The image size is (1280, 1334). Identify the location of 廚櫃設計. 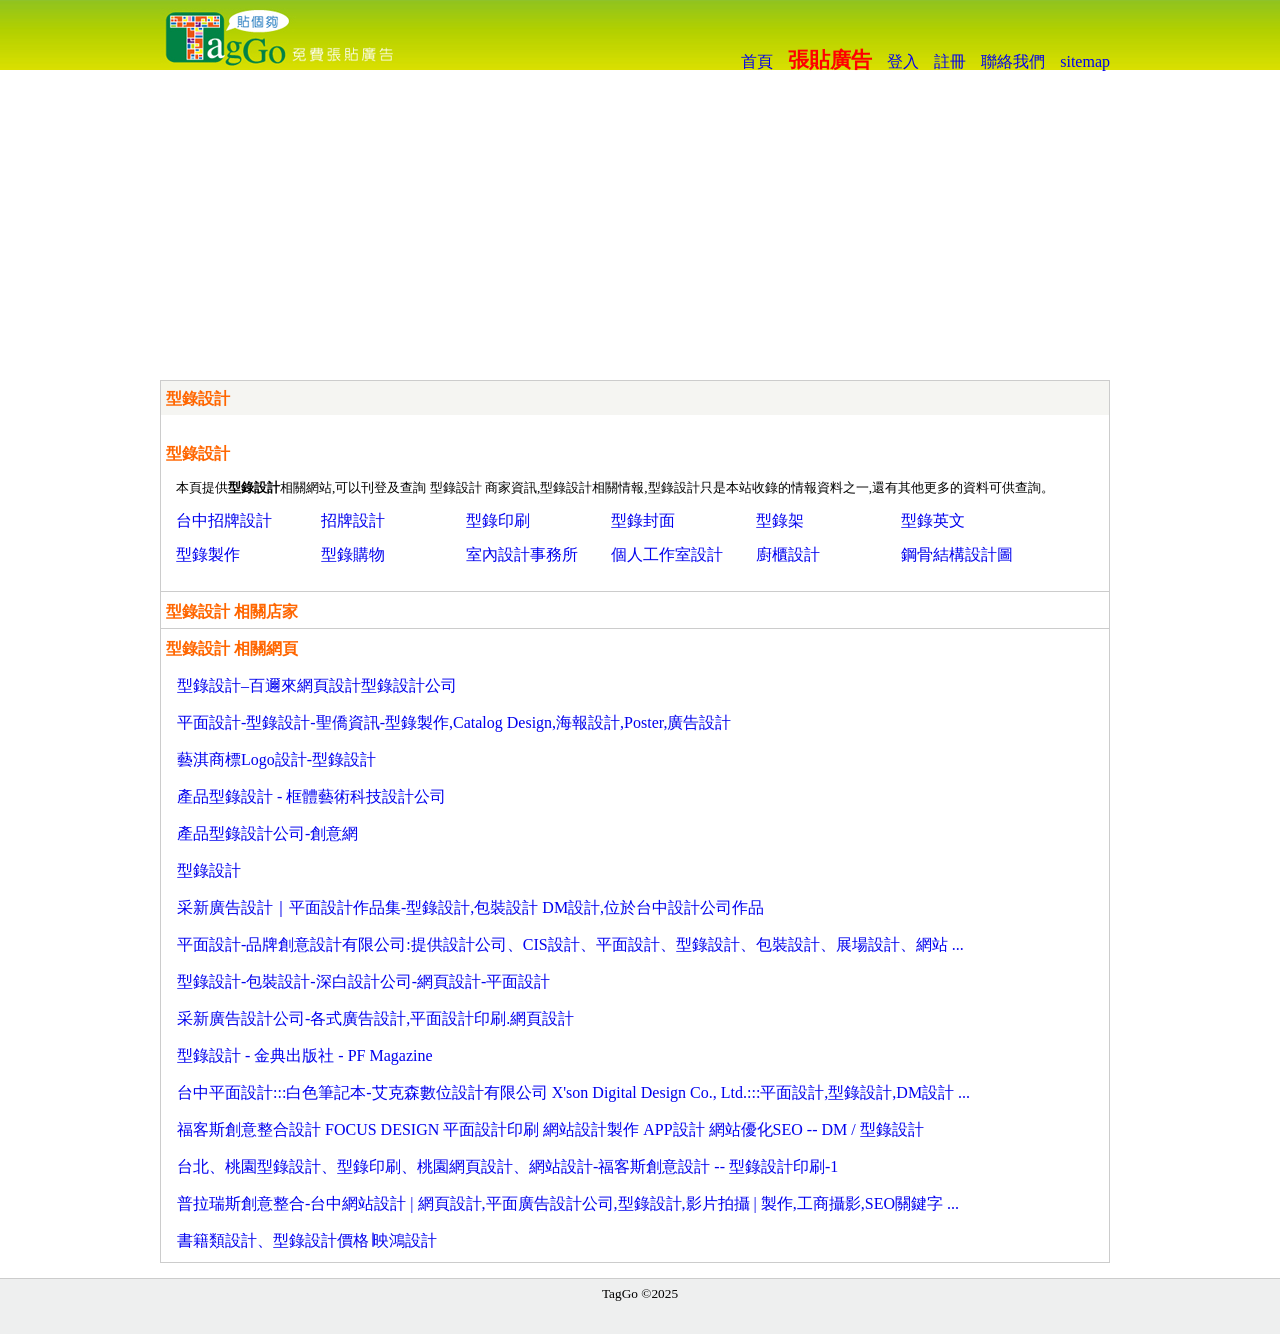
(788, 554).